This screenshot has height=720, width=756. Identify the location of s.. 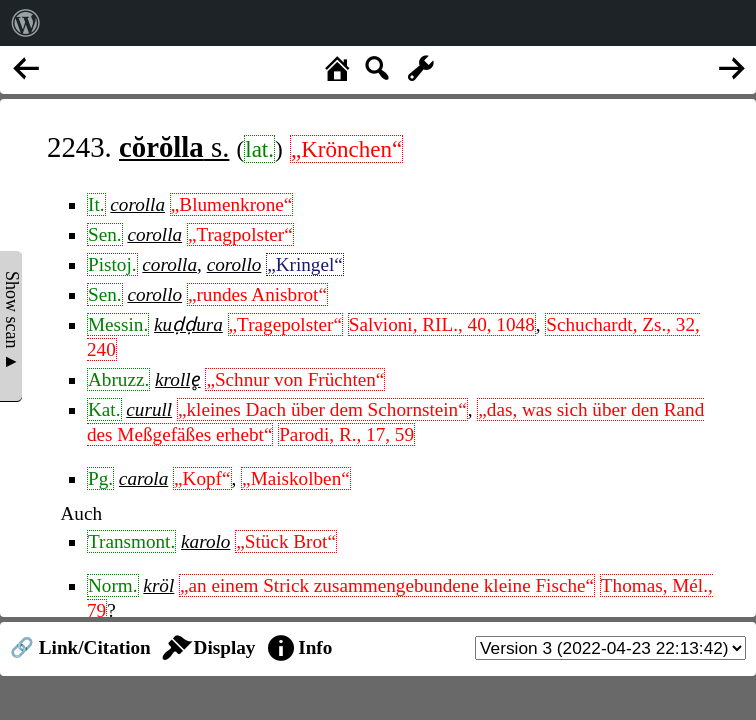
(174, 147).